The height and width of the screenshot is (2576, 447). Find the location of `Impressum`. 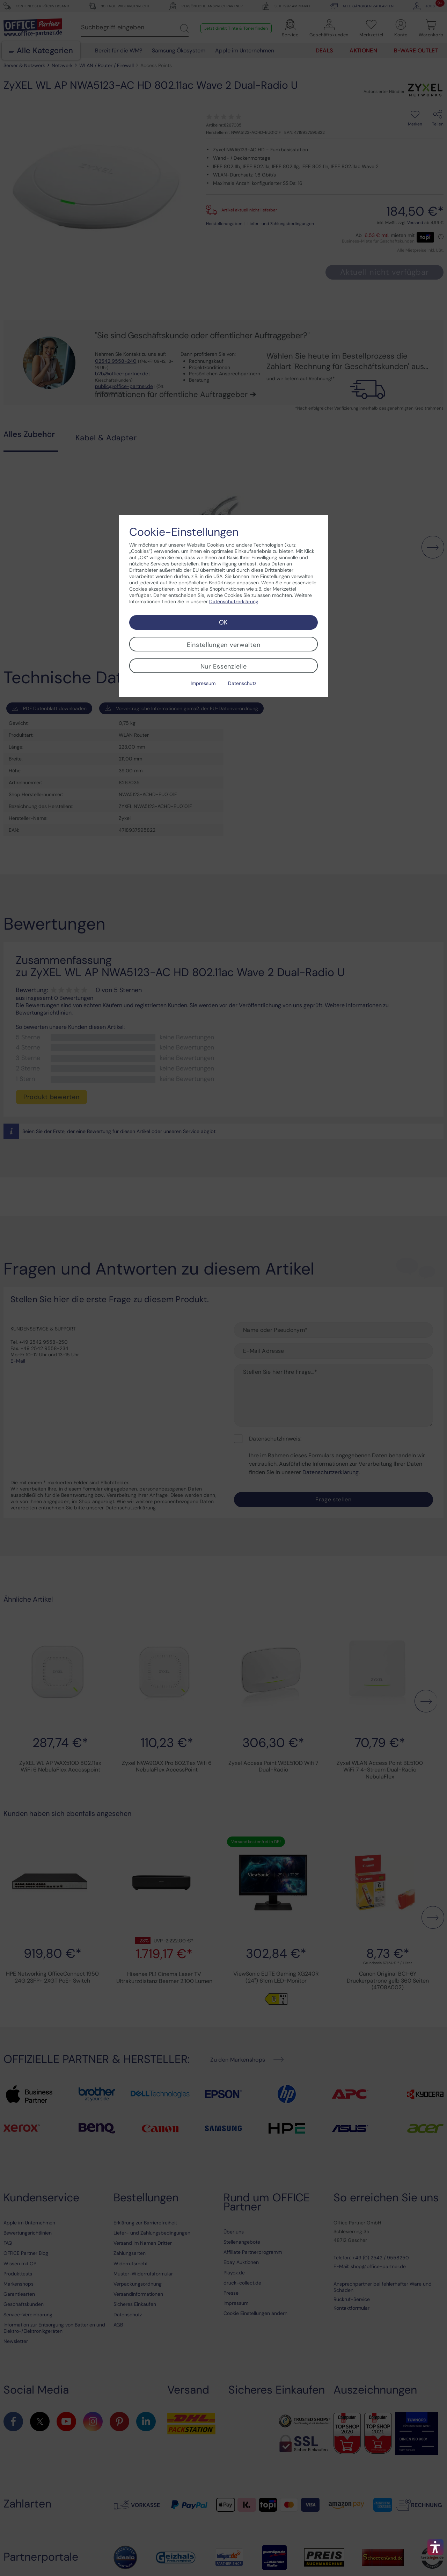

Impressum is located at coordinates (203, 683).